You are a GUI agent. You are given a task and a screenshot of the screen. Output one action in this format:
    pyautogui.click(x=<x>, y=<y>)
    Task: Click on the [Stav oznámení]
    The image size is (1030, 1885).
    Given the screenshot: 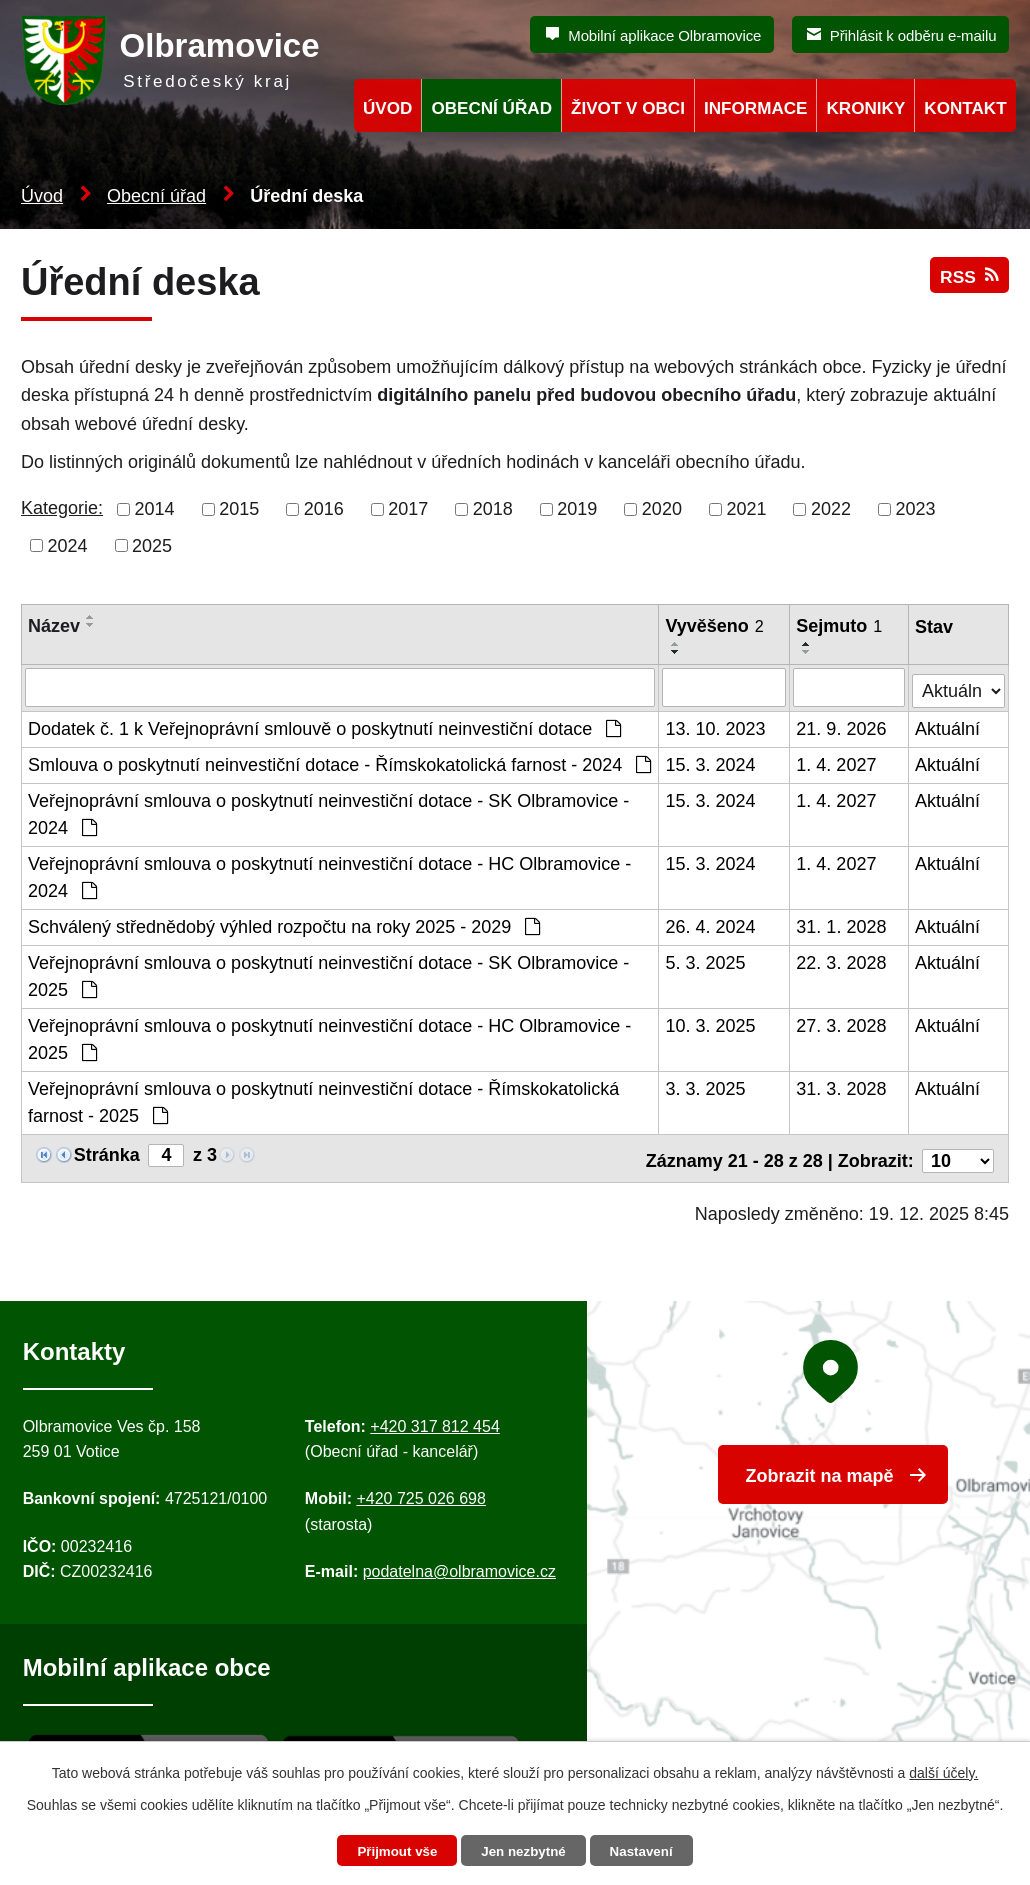 What is the action you would take?
    pyautogui.click(x=959, y=684)
    